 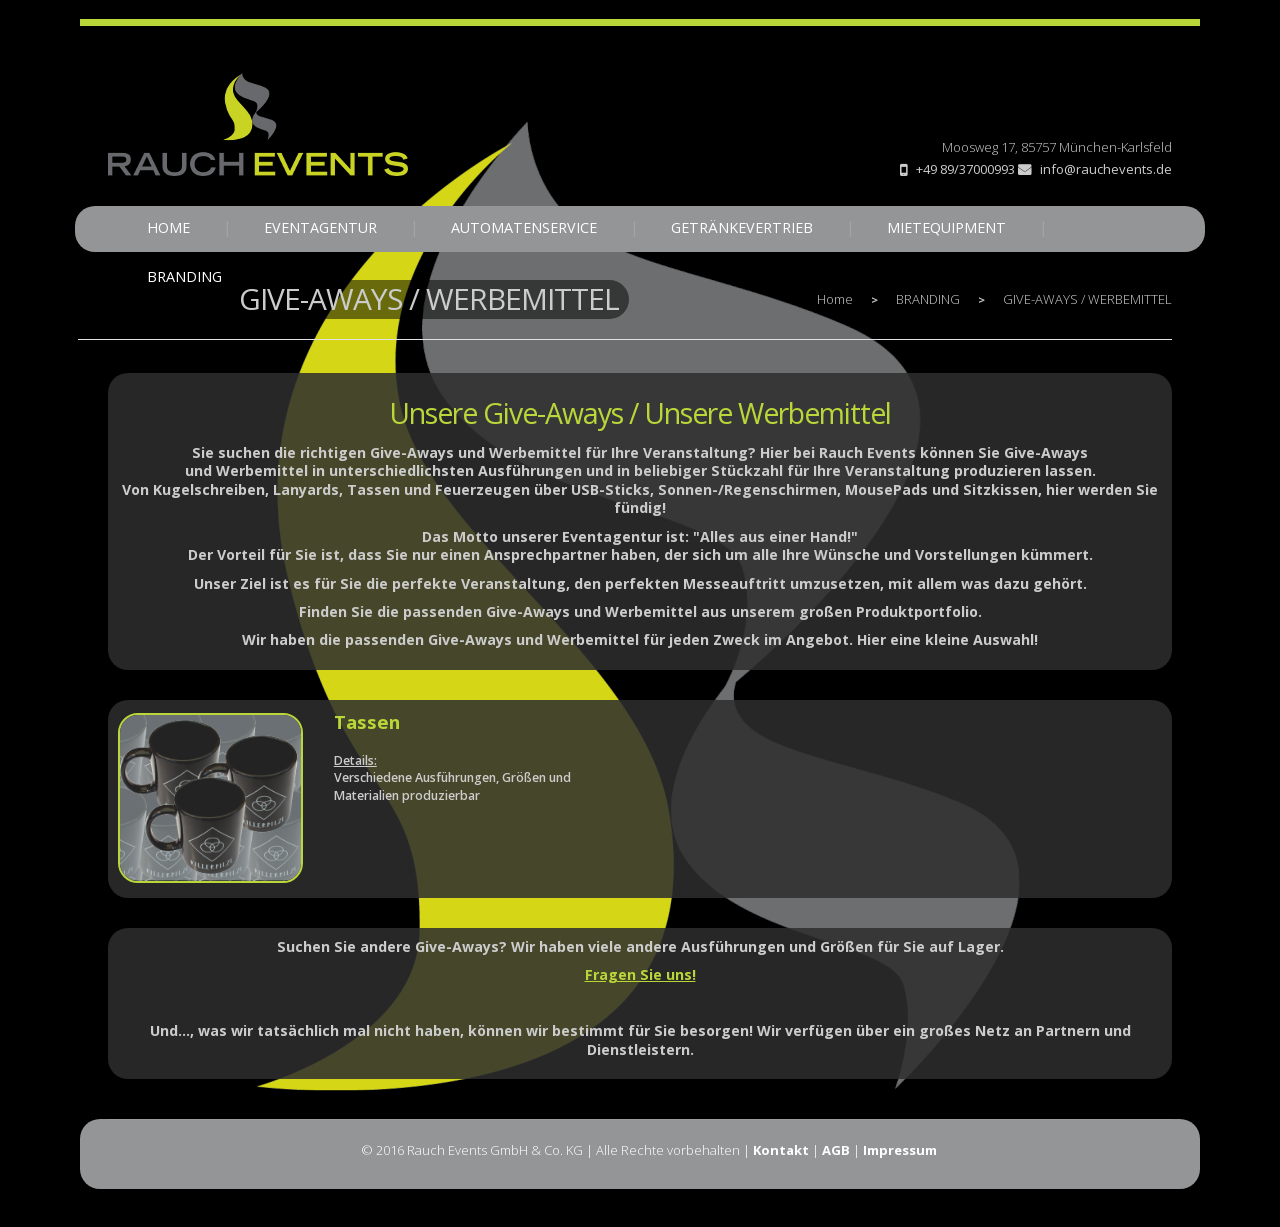 I want to click on BRANDING, so click(x=184, y=276).